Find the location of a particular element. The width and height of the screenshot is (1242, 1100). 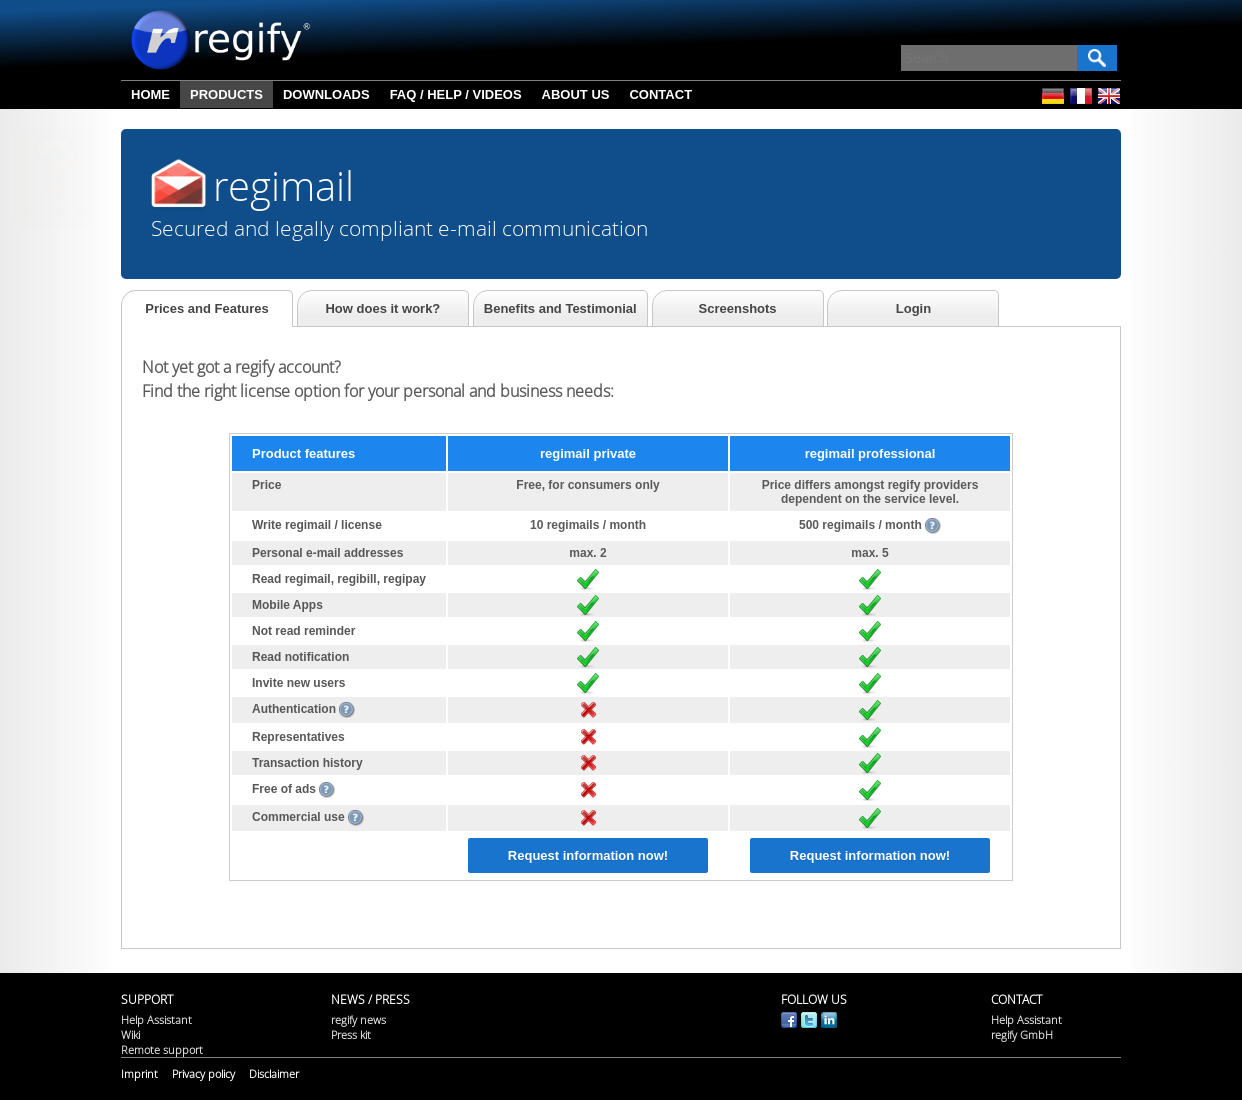

Contact is located at coordinates (660, 94).